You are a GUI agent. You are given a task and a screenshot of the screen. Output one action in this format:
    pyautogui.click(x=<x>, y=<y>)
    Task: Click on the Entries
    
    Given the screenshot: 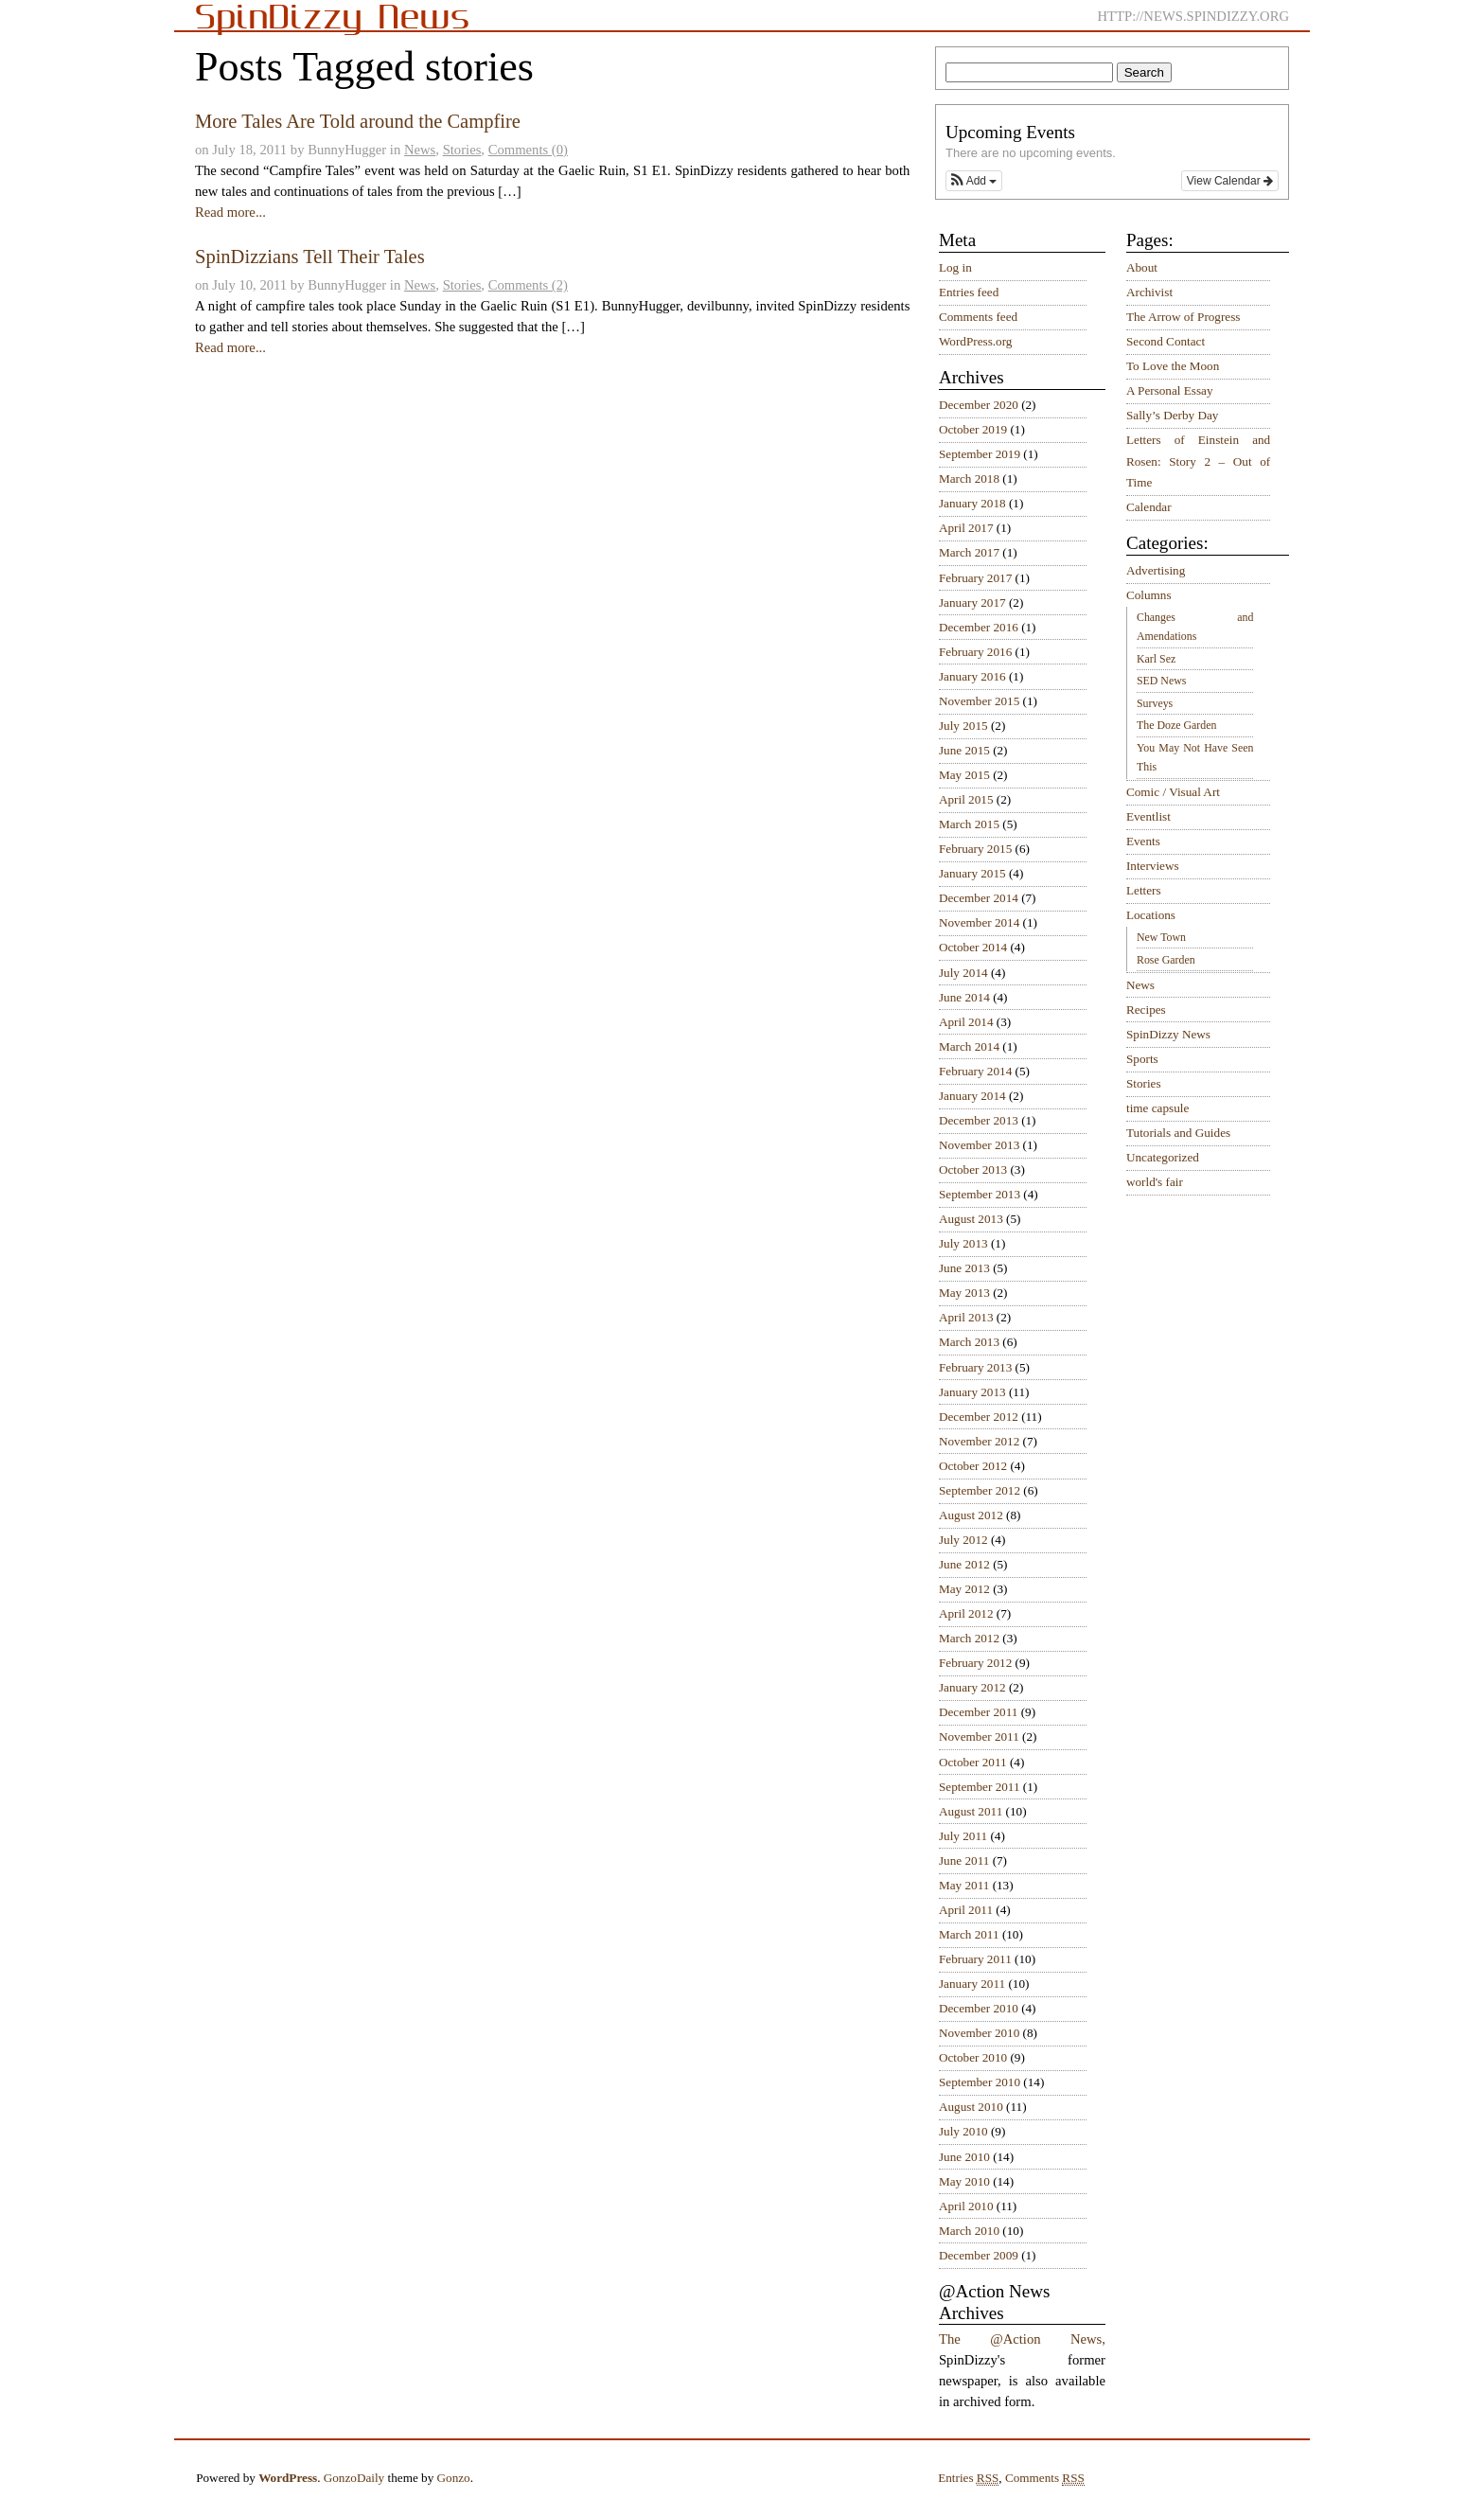 What is the action you would take?
    pyautogui.click(x=968, y=2478)
    